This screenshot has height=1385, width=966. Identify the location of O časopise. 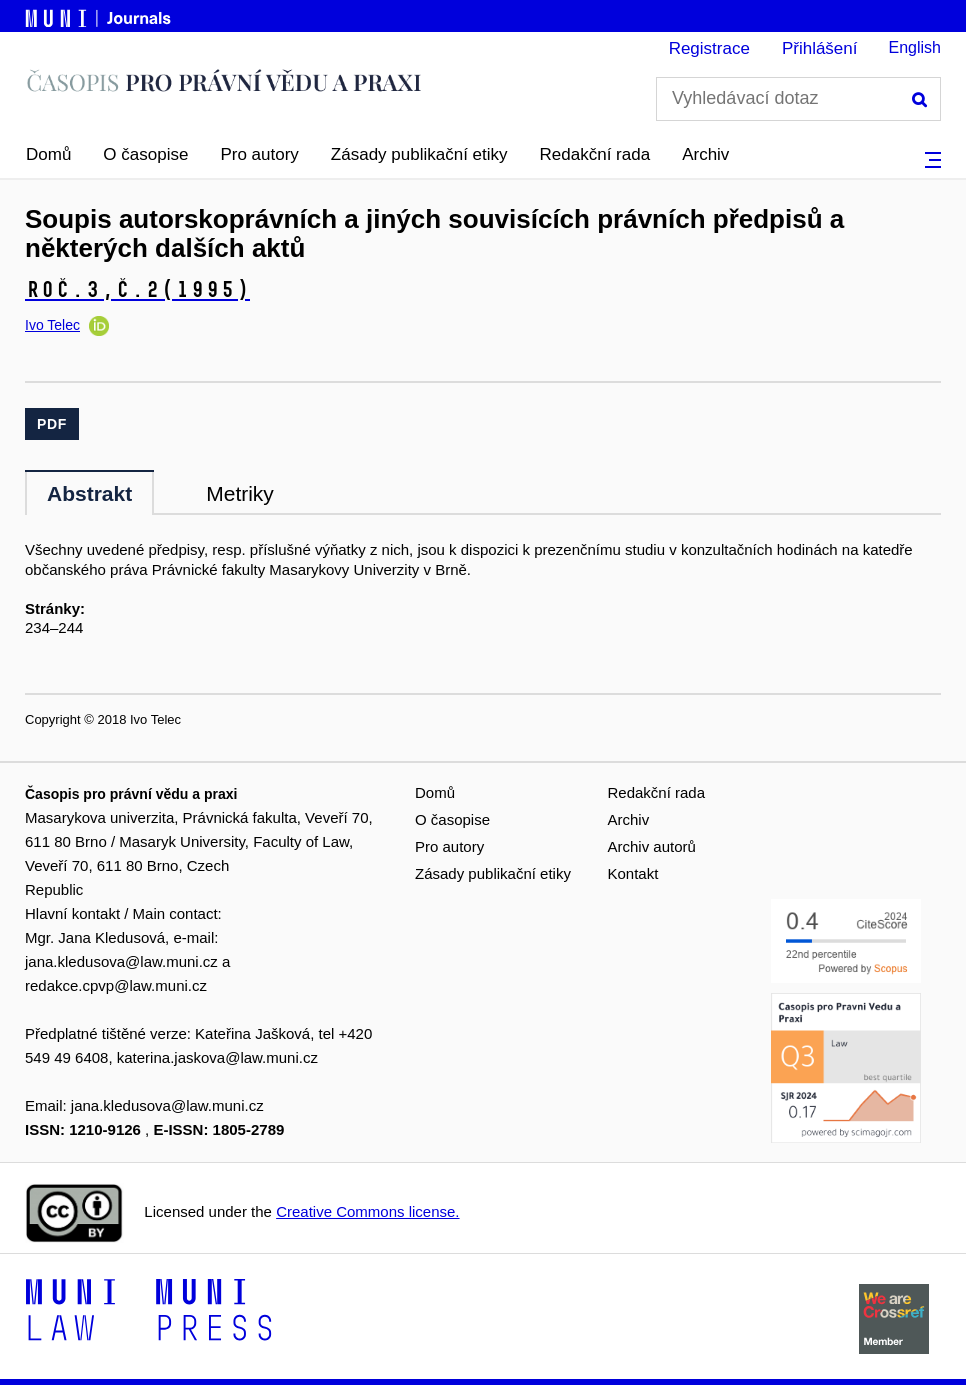
(145, 154).